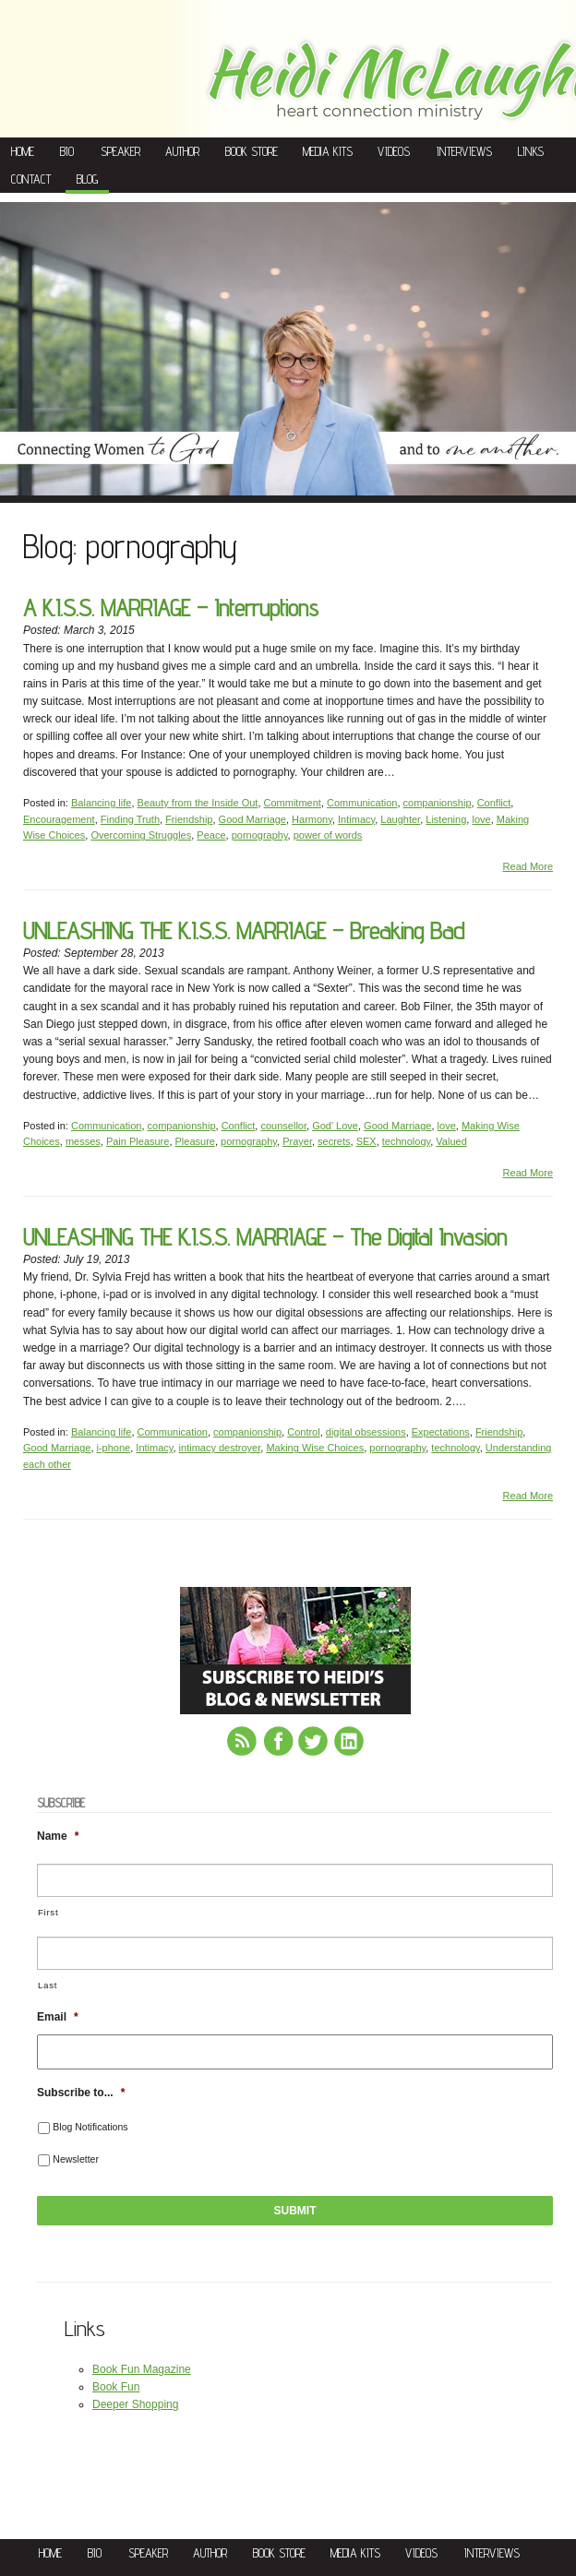  What do you see at coordinates (188, 819) in the screenshot?
I see `Friendship` at bounding box center [188, 819].